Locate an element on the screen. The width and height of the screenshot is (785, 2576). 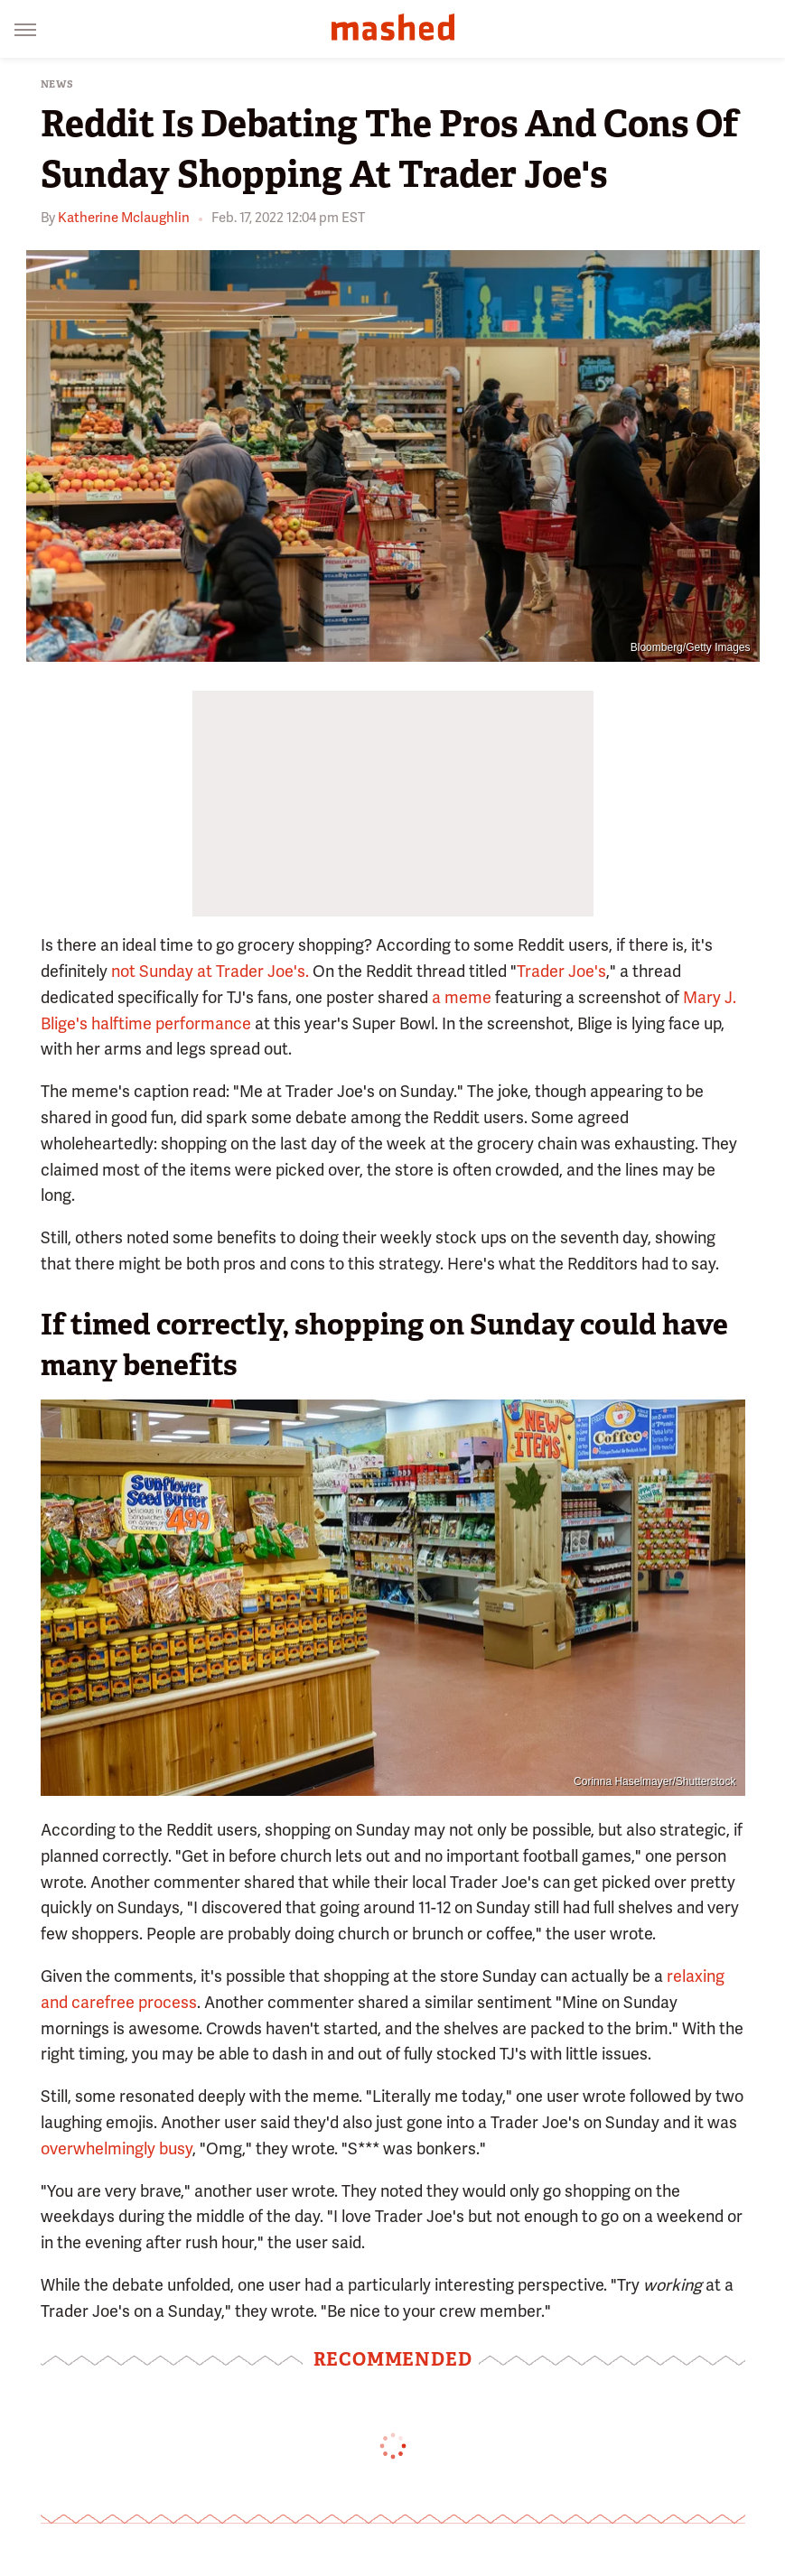
Trader Joe's is located at coordinates (561, 971).